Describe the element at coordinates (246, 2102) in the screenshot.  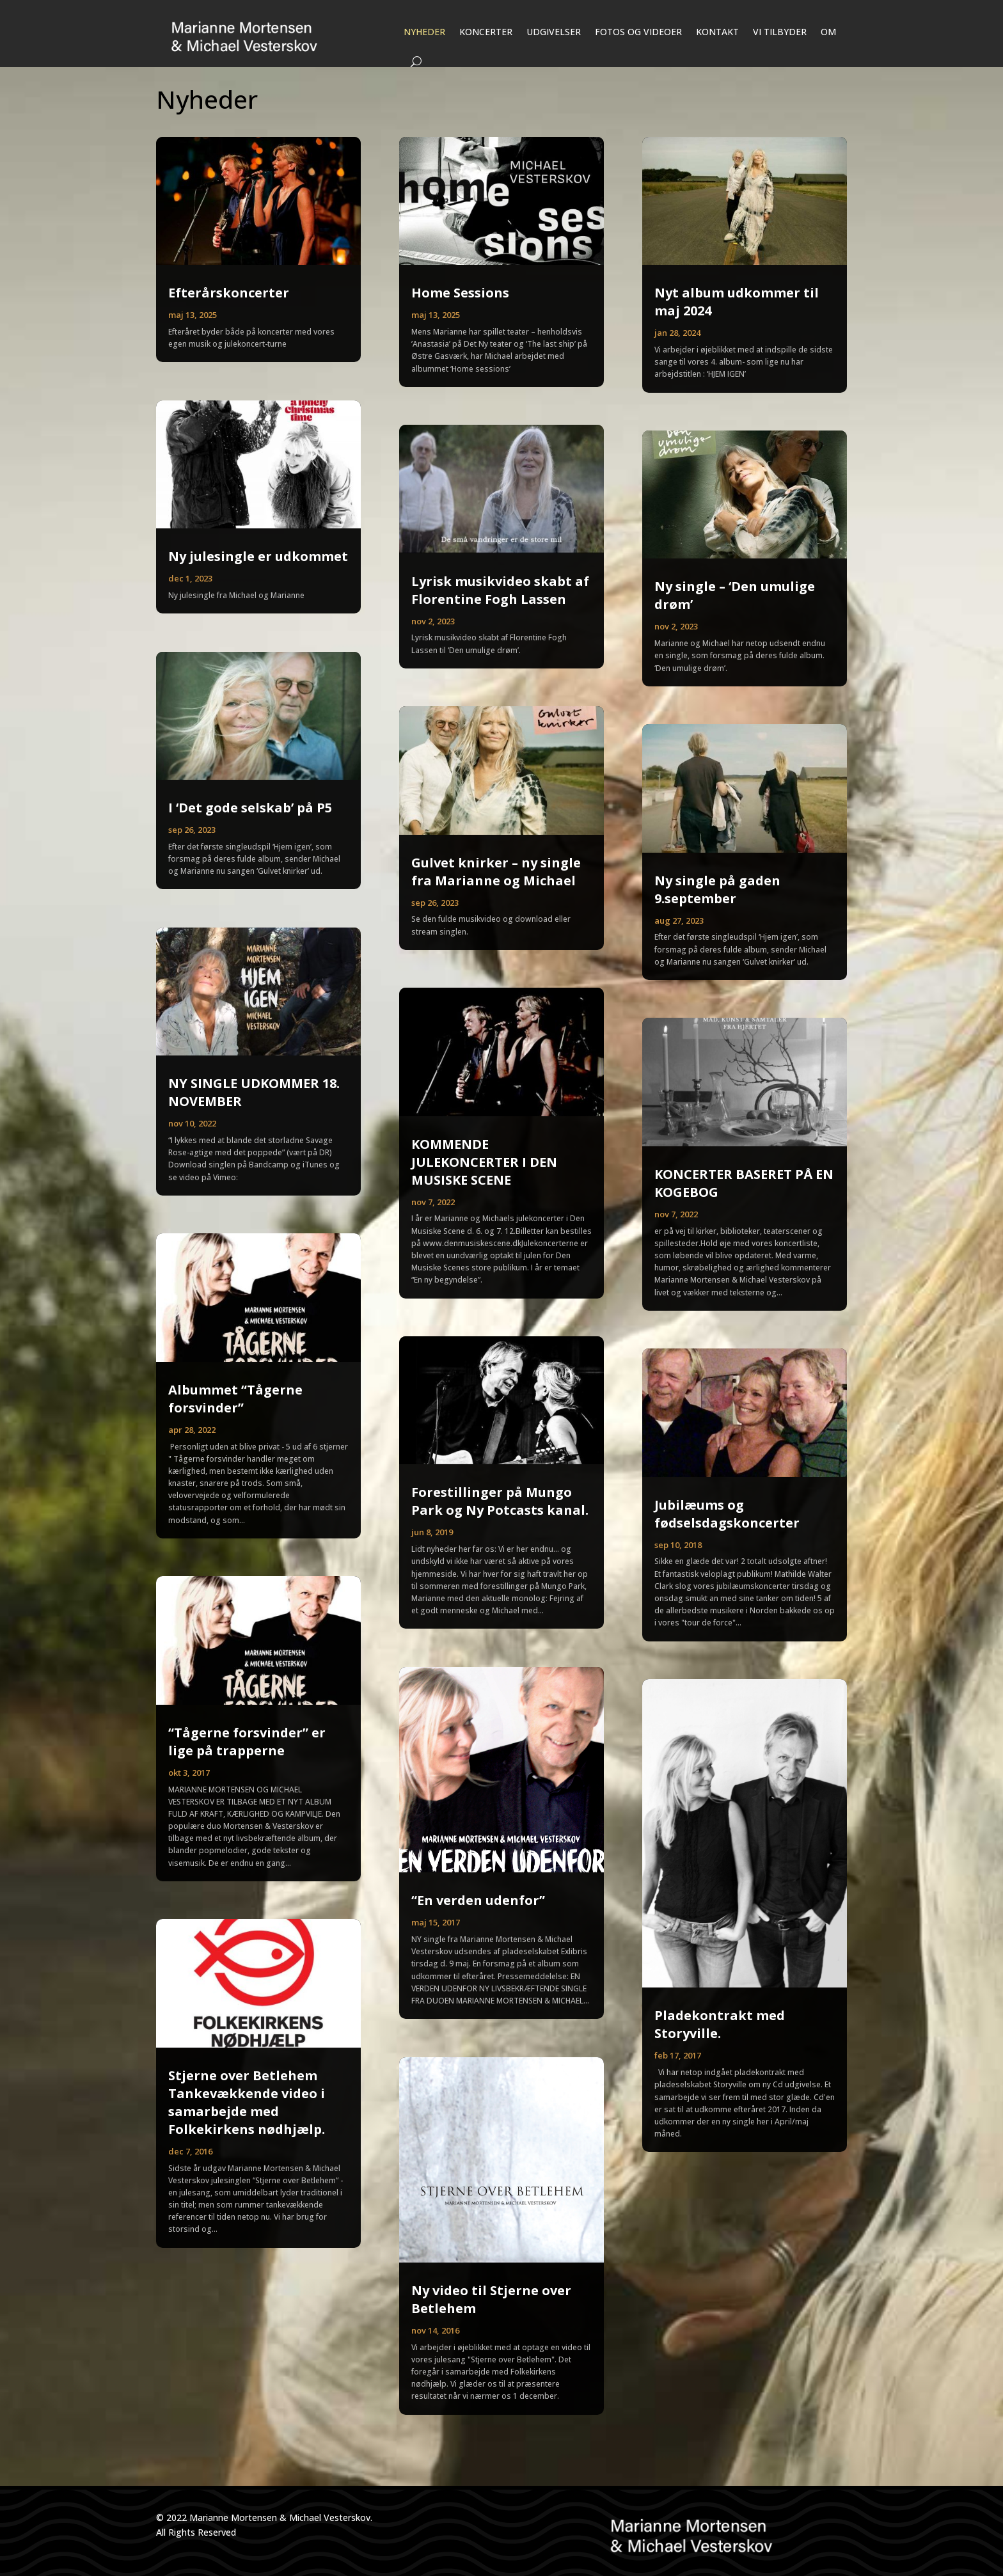
I see `Stjerne over Betlehem Tankevækkende video i samarbejde med Folkekirkens nødhjælp.` at that location.